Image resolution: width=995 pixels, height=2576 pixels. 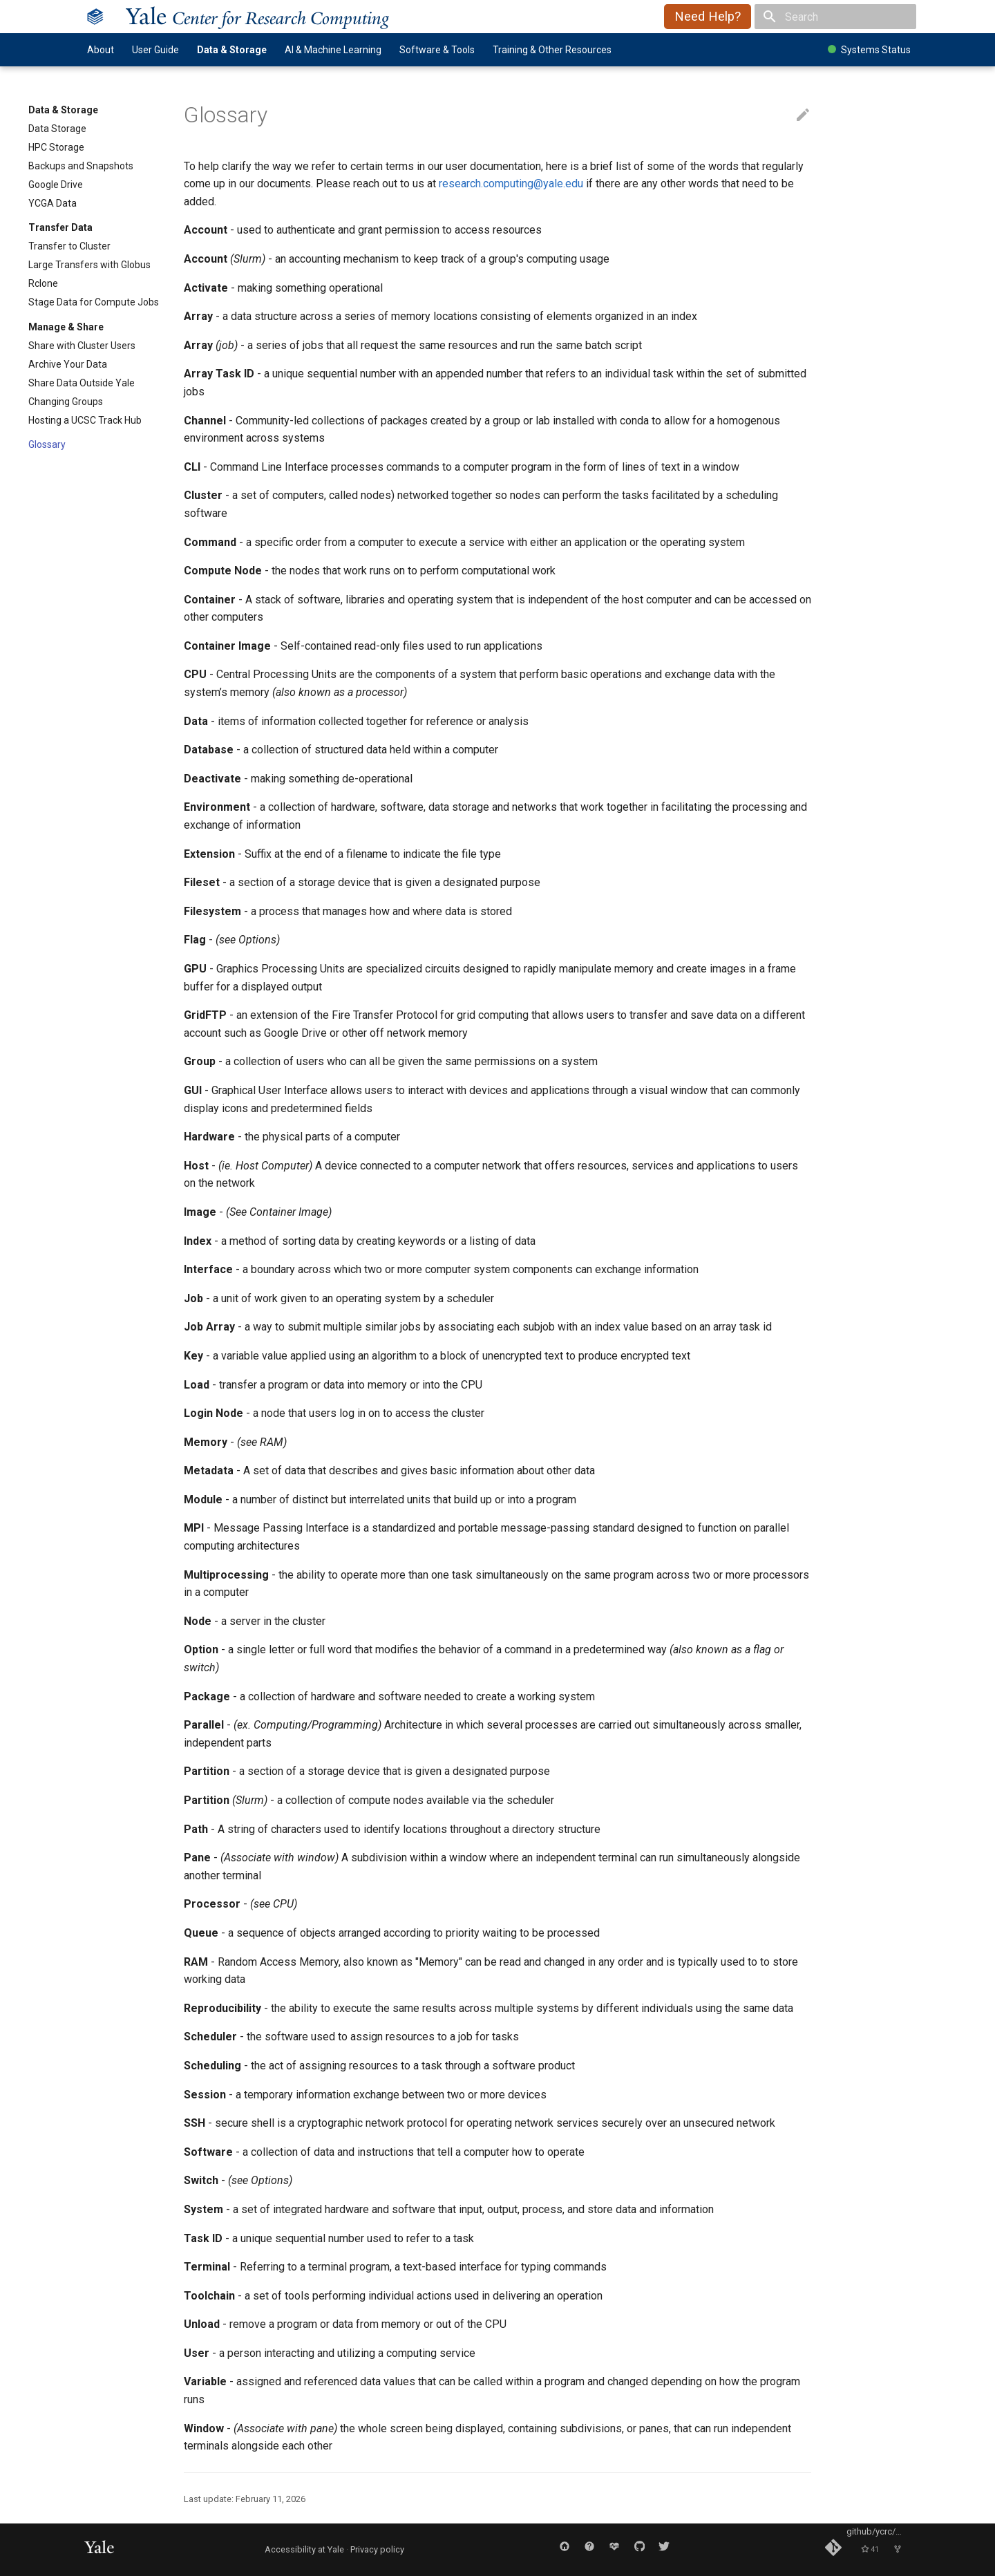 I want to click on Data Storage, so click(x=57, y=128).